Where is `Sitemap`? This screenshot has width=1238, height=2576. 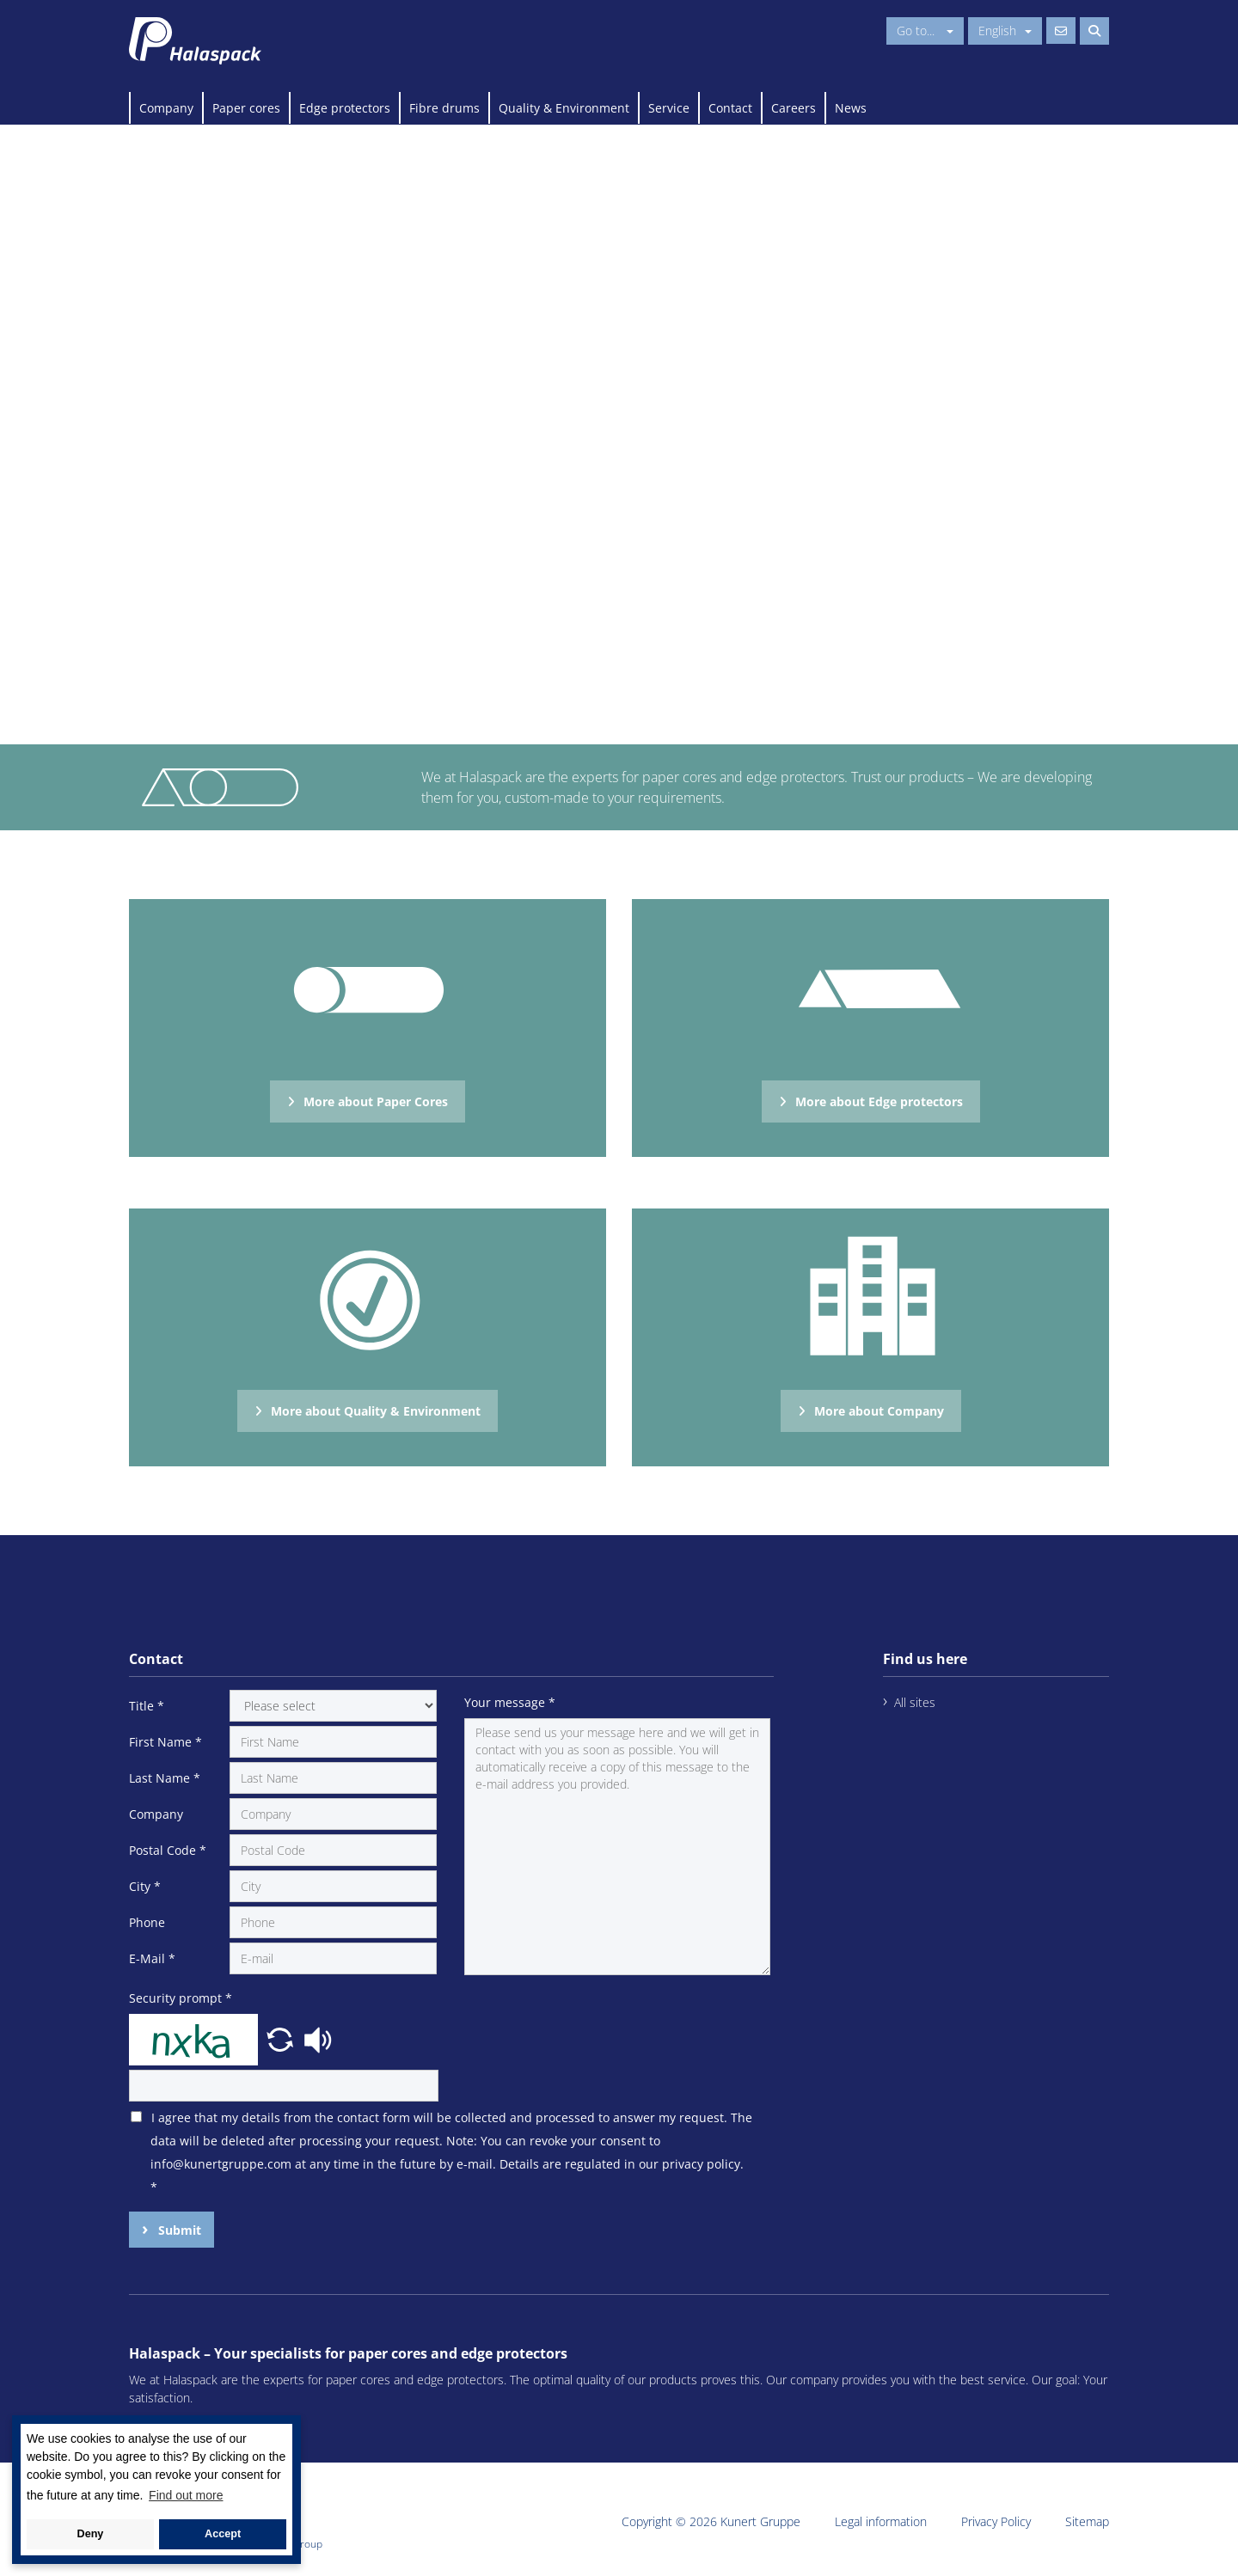 Sitemap is located at coordinates (1087, 2521).